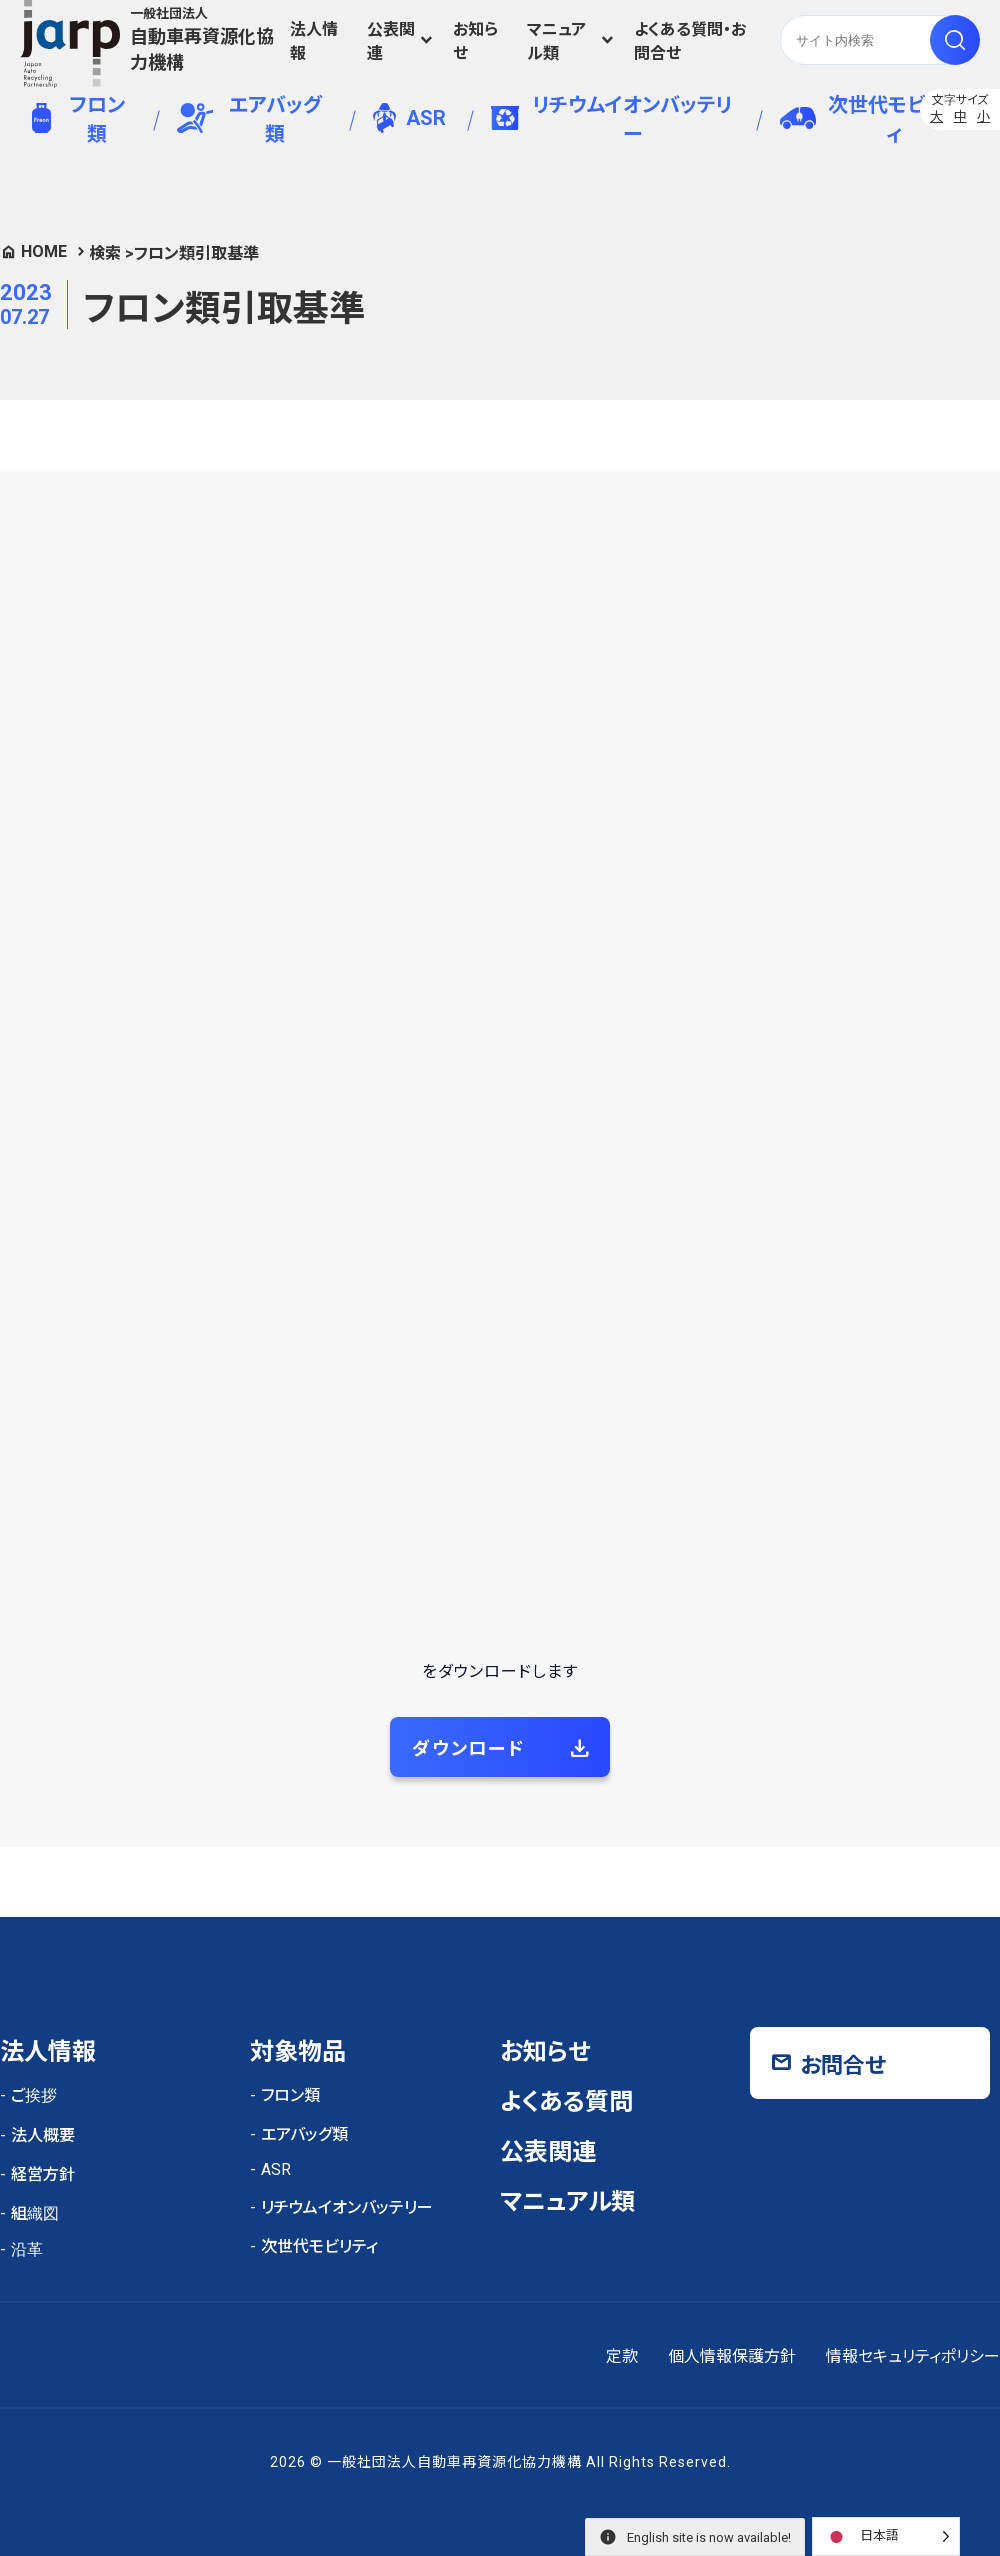 Image resolution: width=1000 pixels, height=2556 pixels. Describe the element at coordinates (622, 2356) in the screenshot. I see `定款` at that location.